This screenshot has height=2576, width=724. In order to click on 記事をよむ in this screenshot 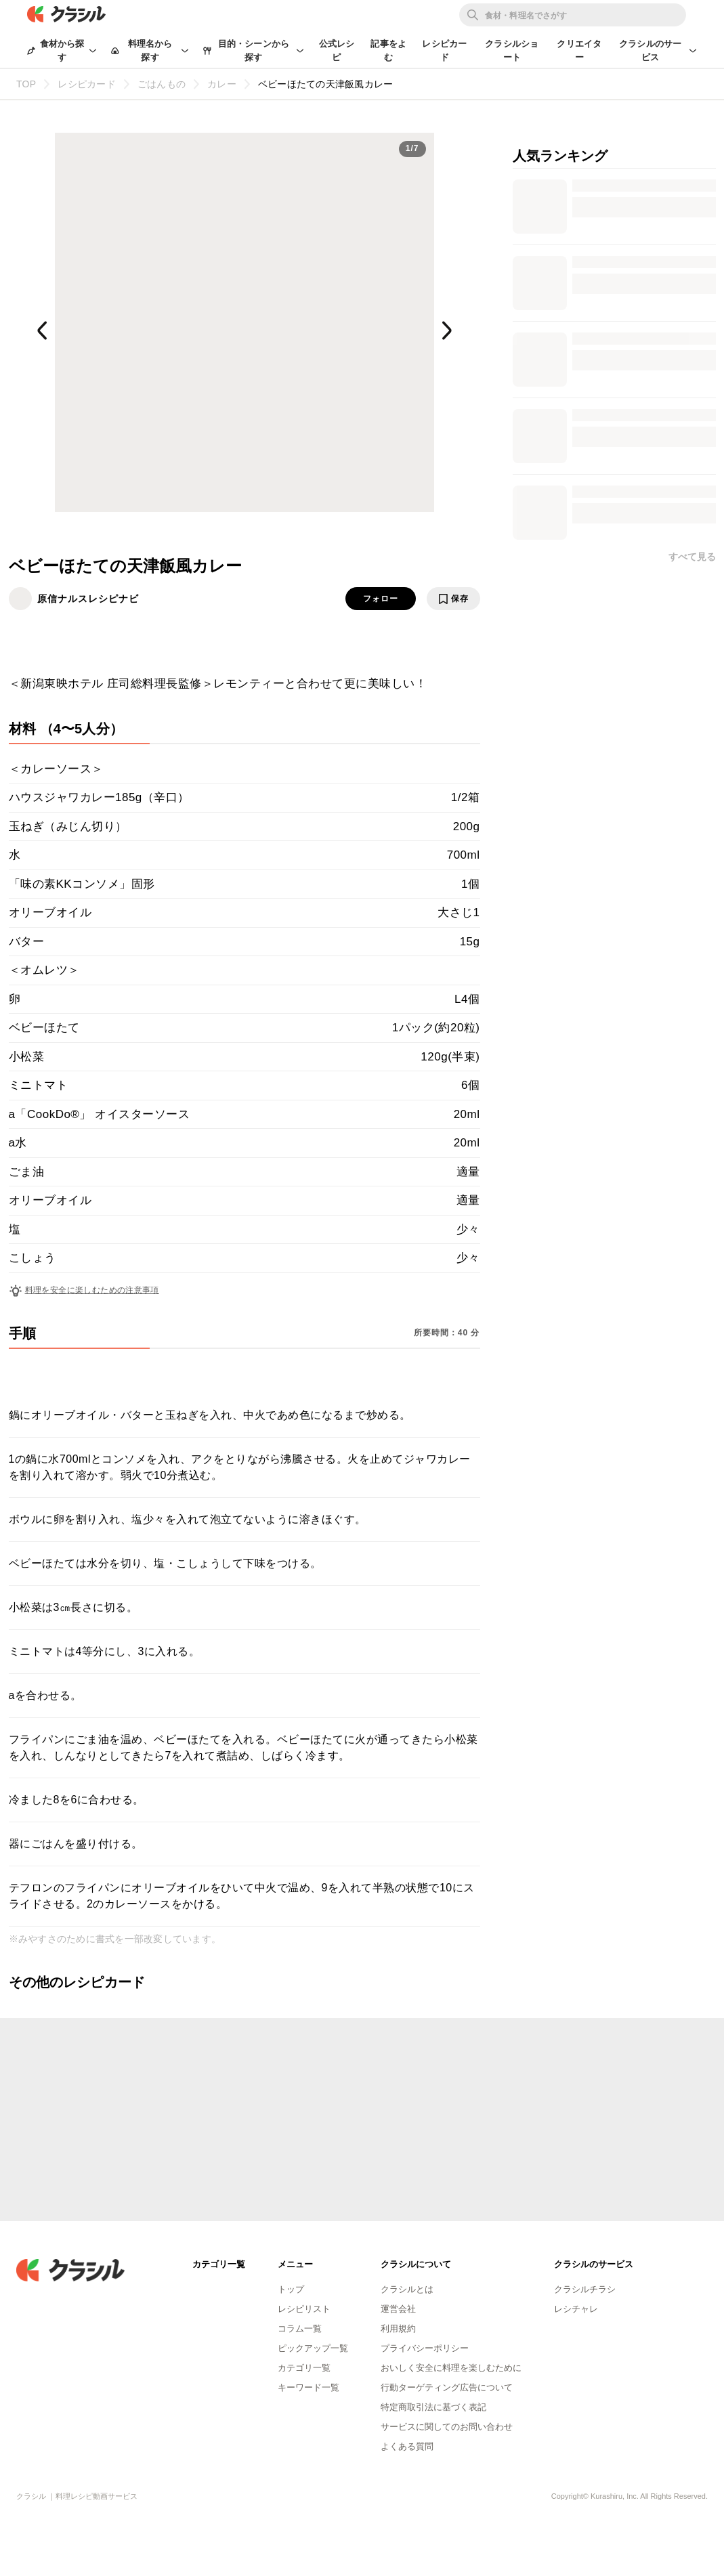, I will do `click(388, 50)`.